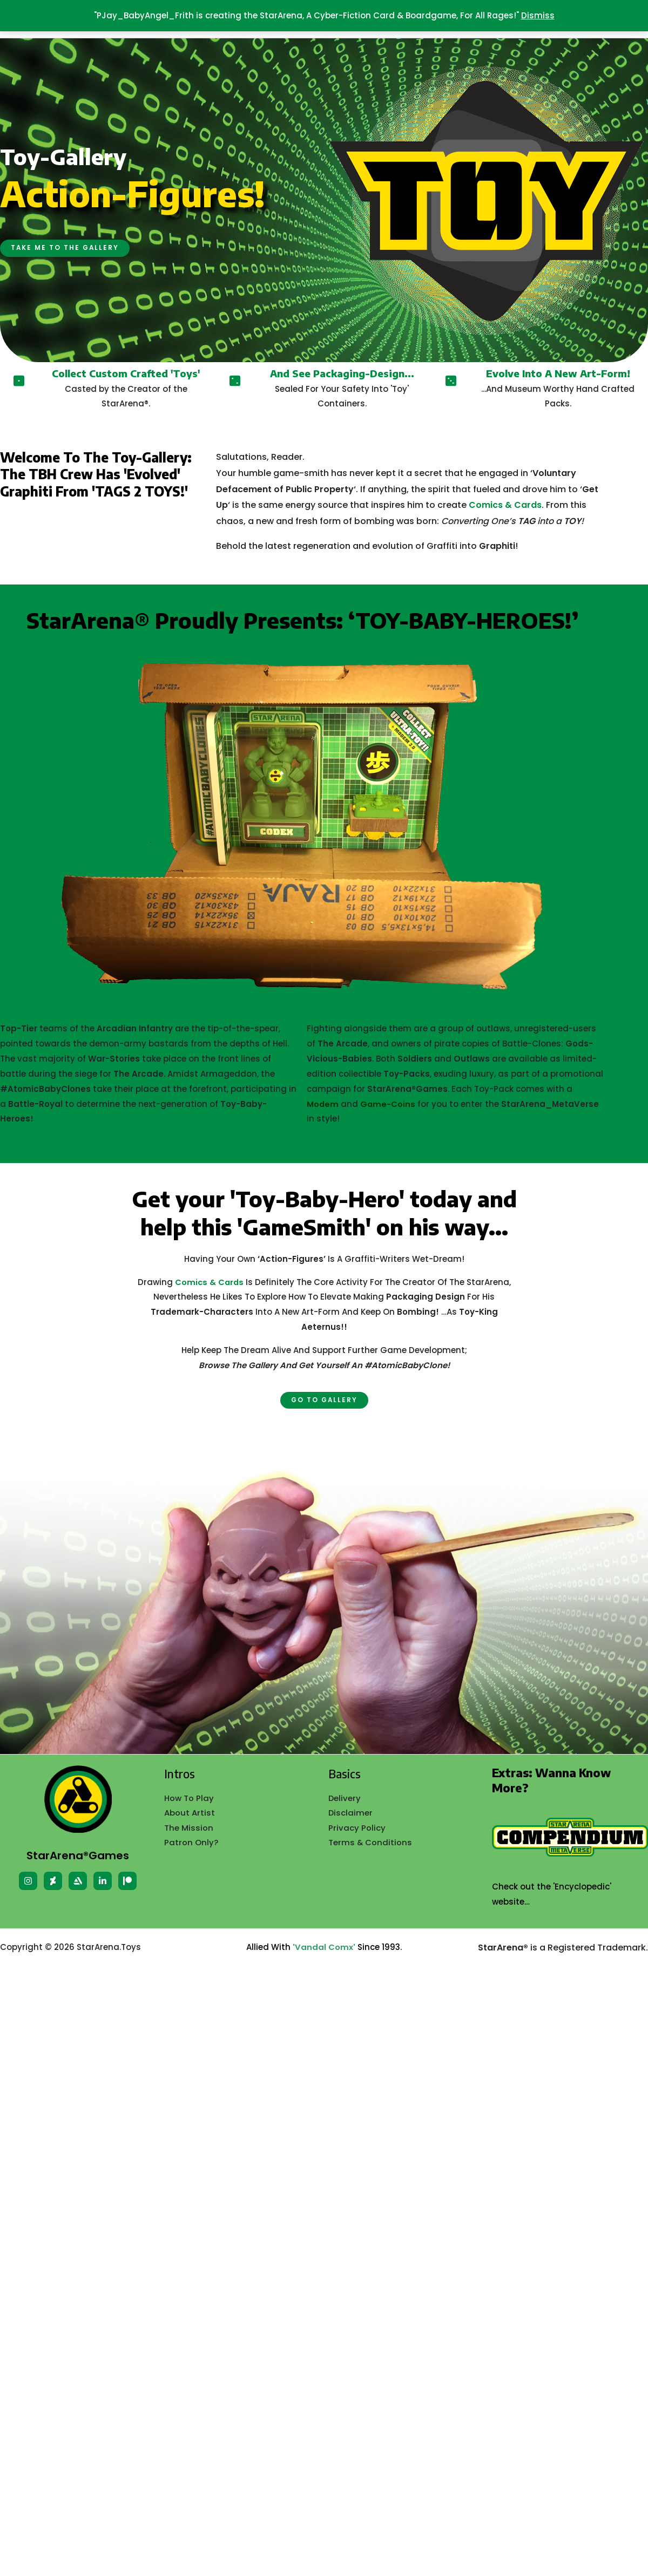 The height and width of the screenshot is (2576, 648). Describe the element at coordinates (370, 1842) in the screenshot. I see `Terms & Conditions` at that location.